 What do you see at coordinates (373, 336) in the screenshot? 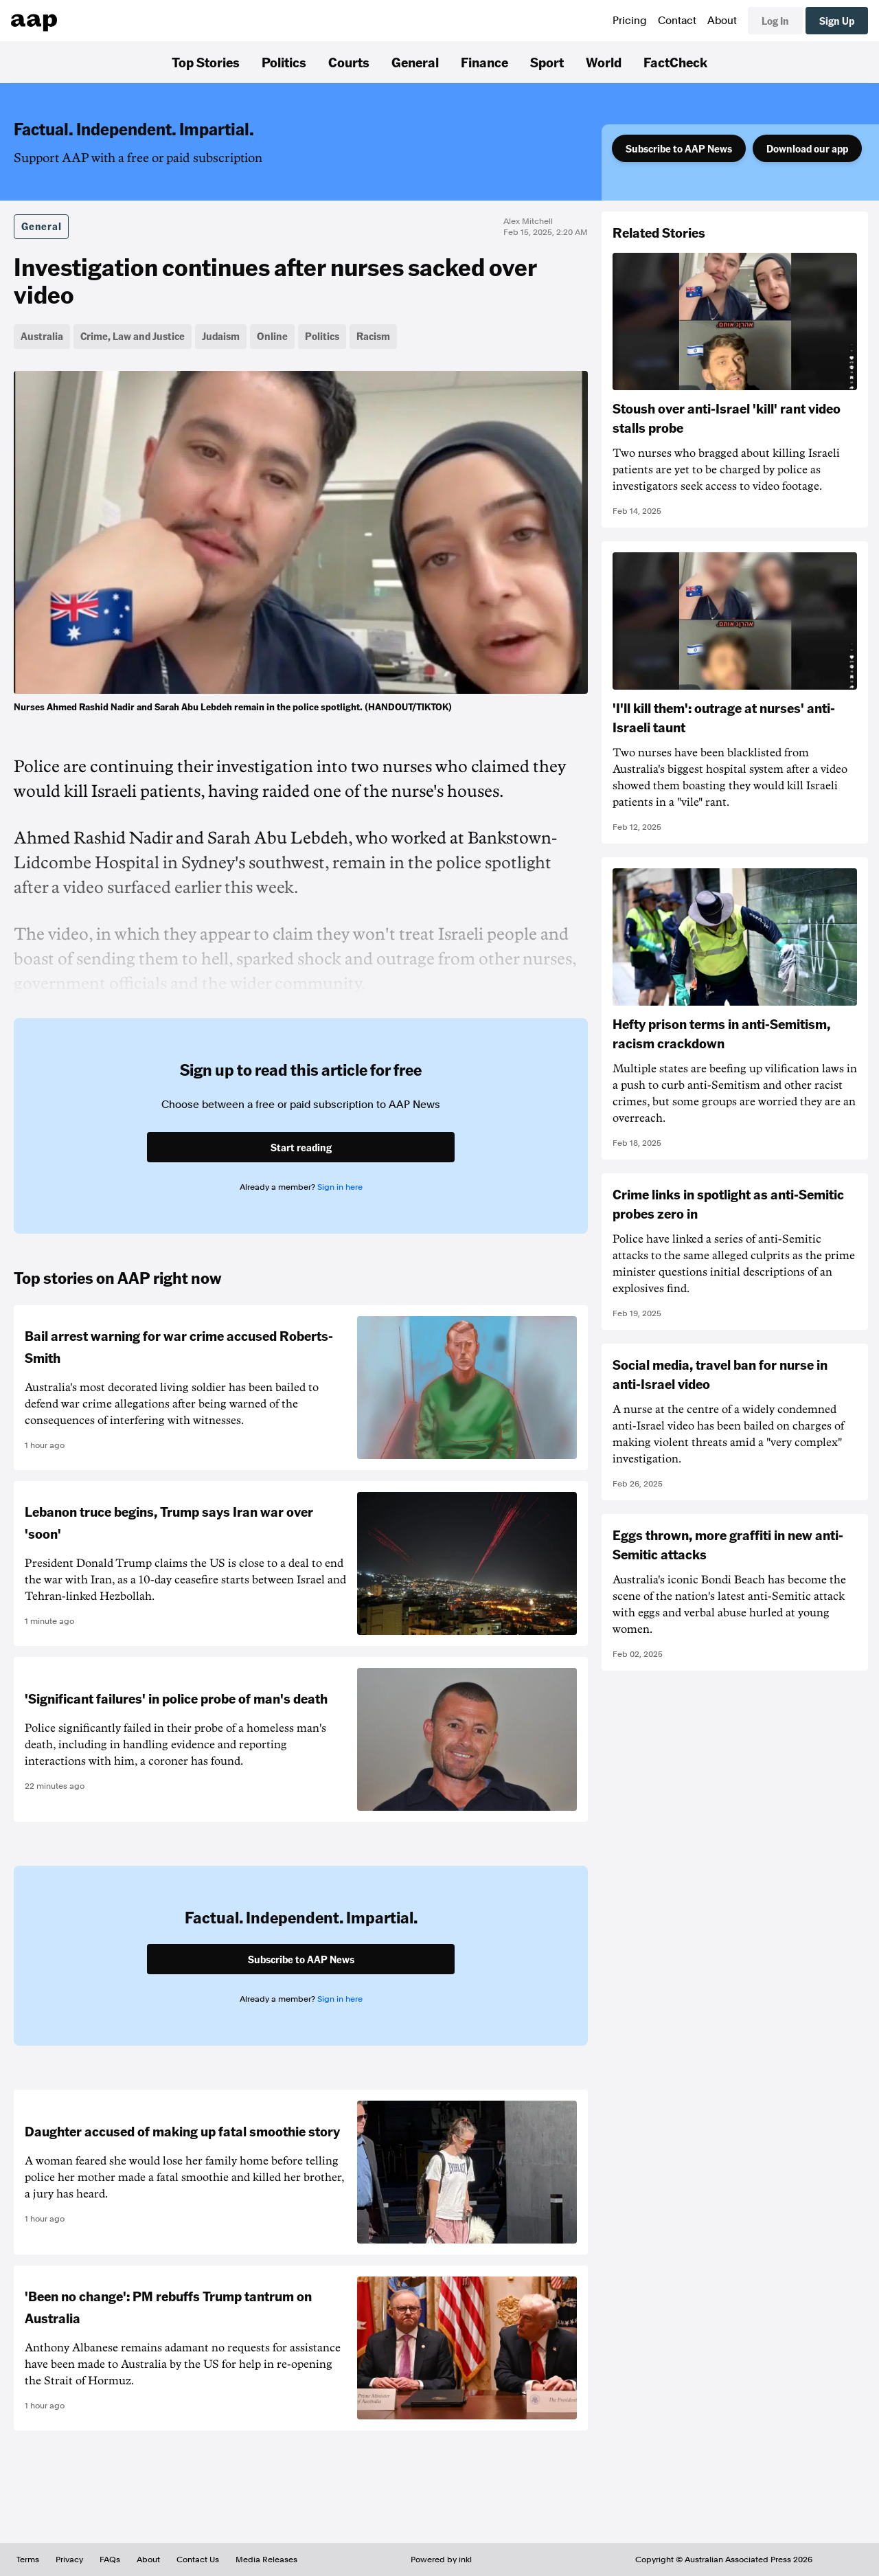
I see `Racism` at bounding box center [373, 336].